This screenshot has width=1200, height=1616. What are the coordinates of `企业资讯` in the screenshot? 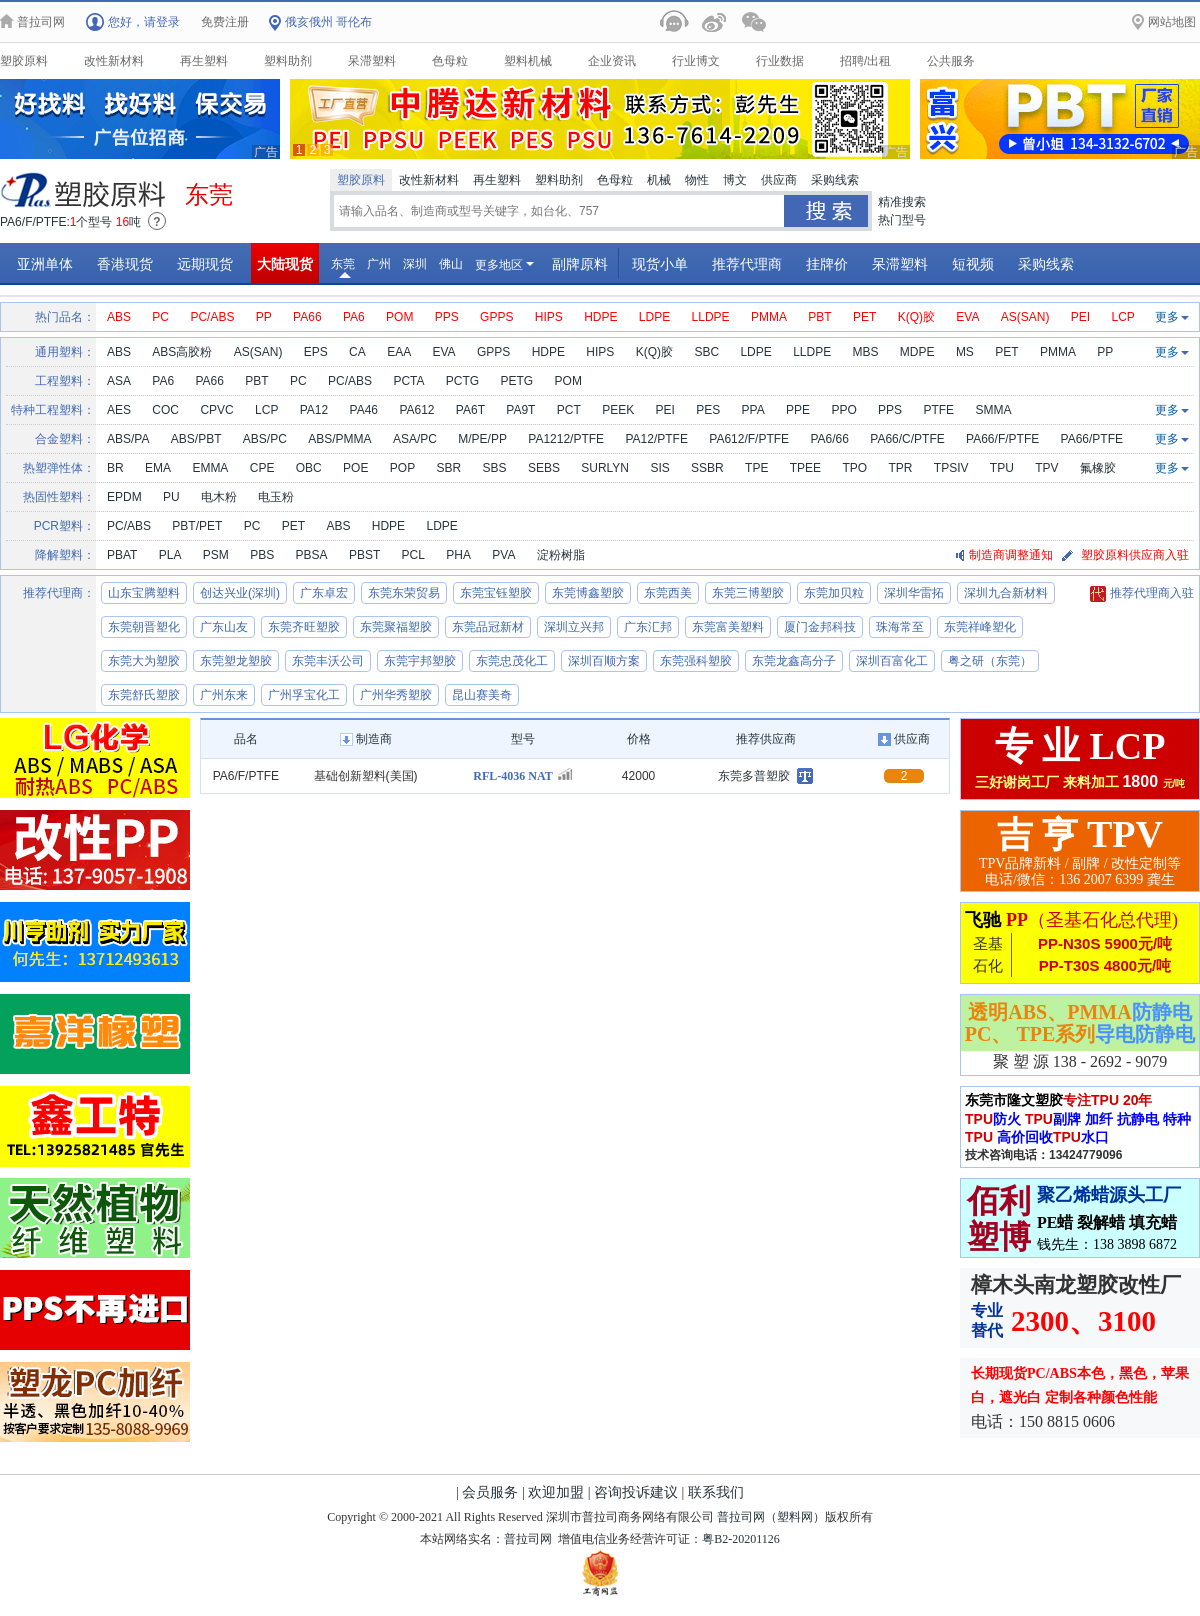 It's located at (612, 61).